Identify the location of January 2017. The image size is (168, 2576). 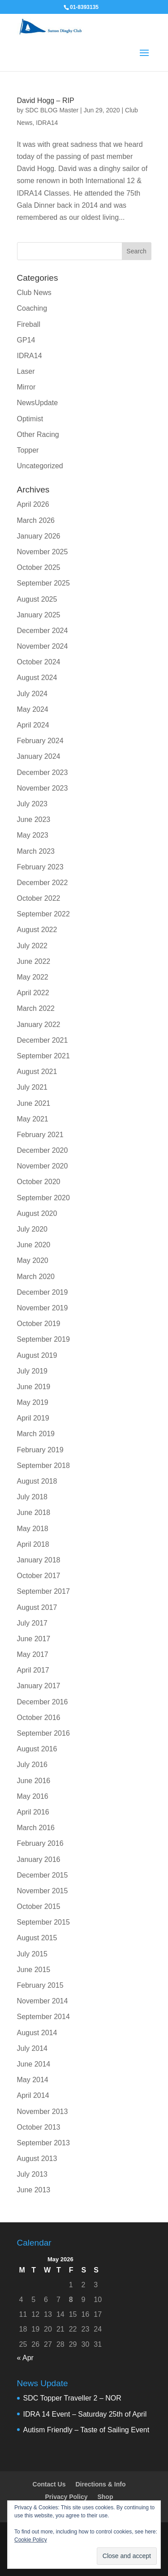
(38, 1686).